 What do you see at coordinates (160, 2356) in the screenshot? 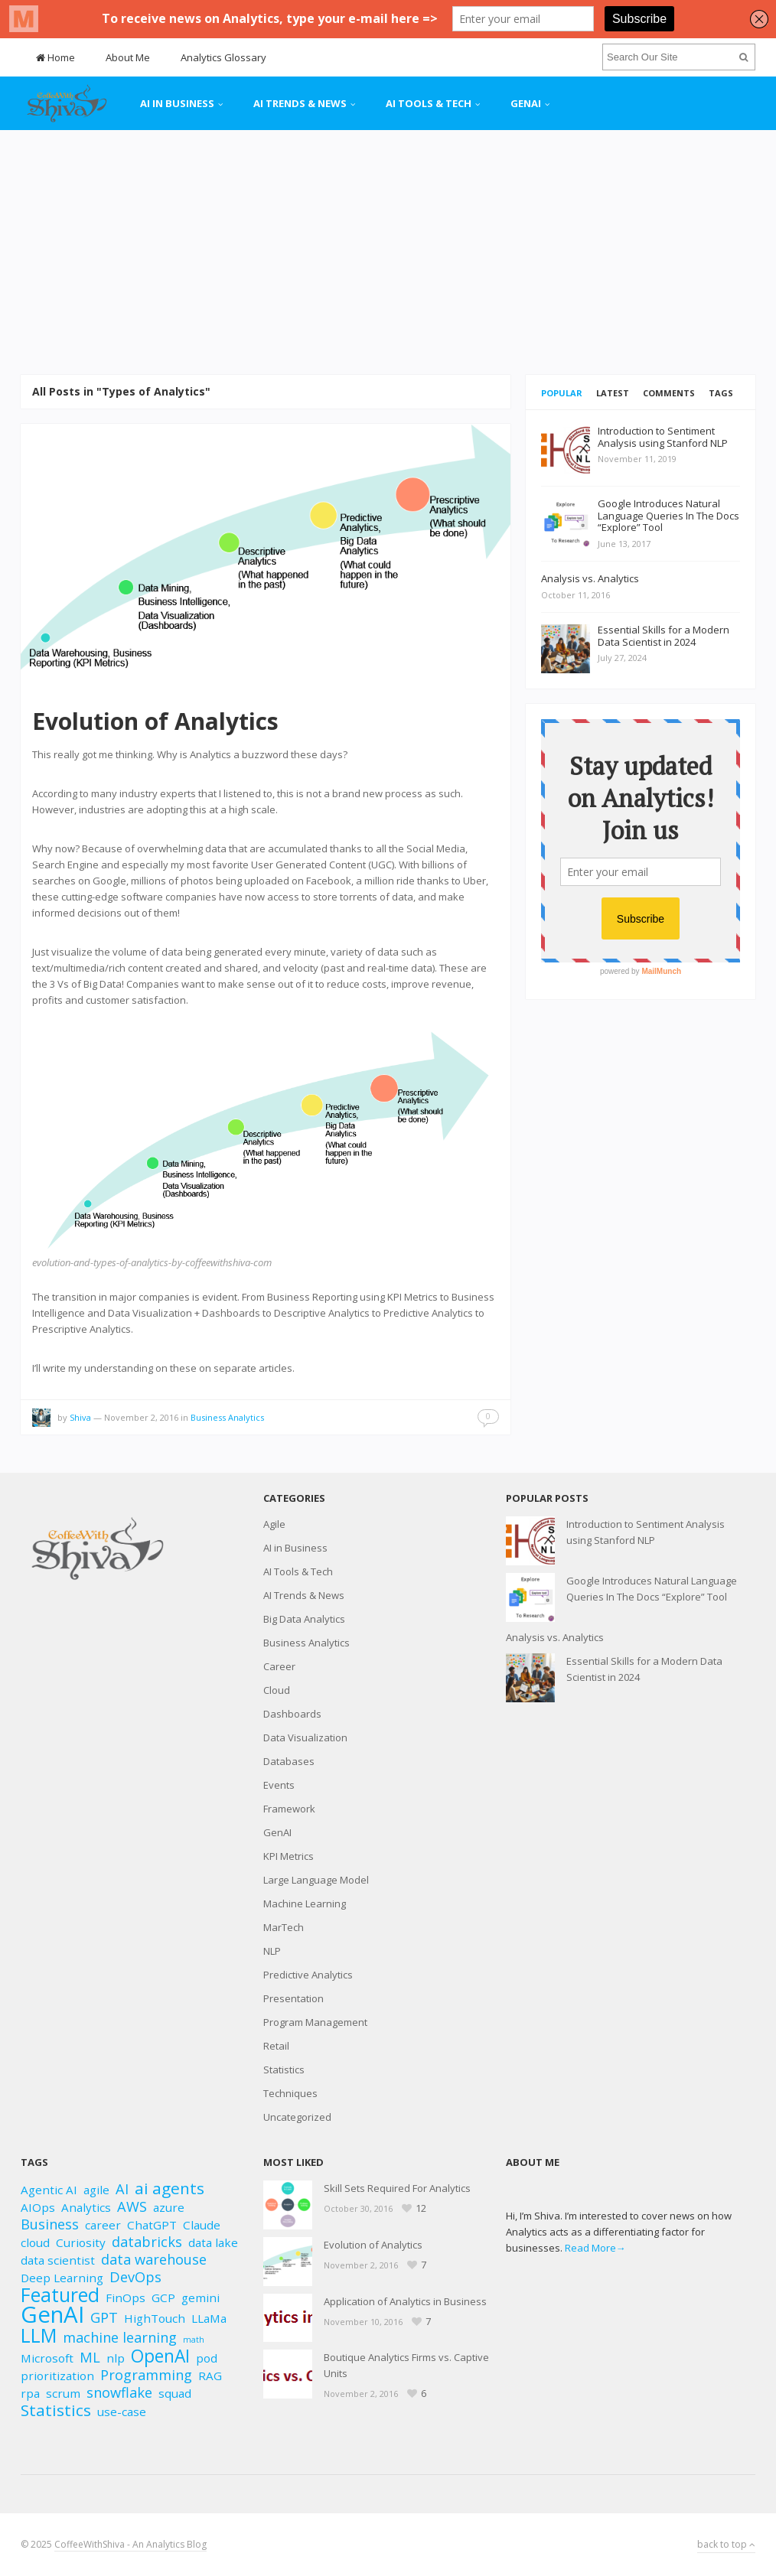
I see `OpenAI [OpenAI (5 items)]` at bounding box center [160, 2356].